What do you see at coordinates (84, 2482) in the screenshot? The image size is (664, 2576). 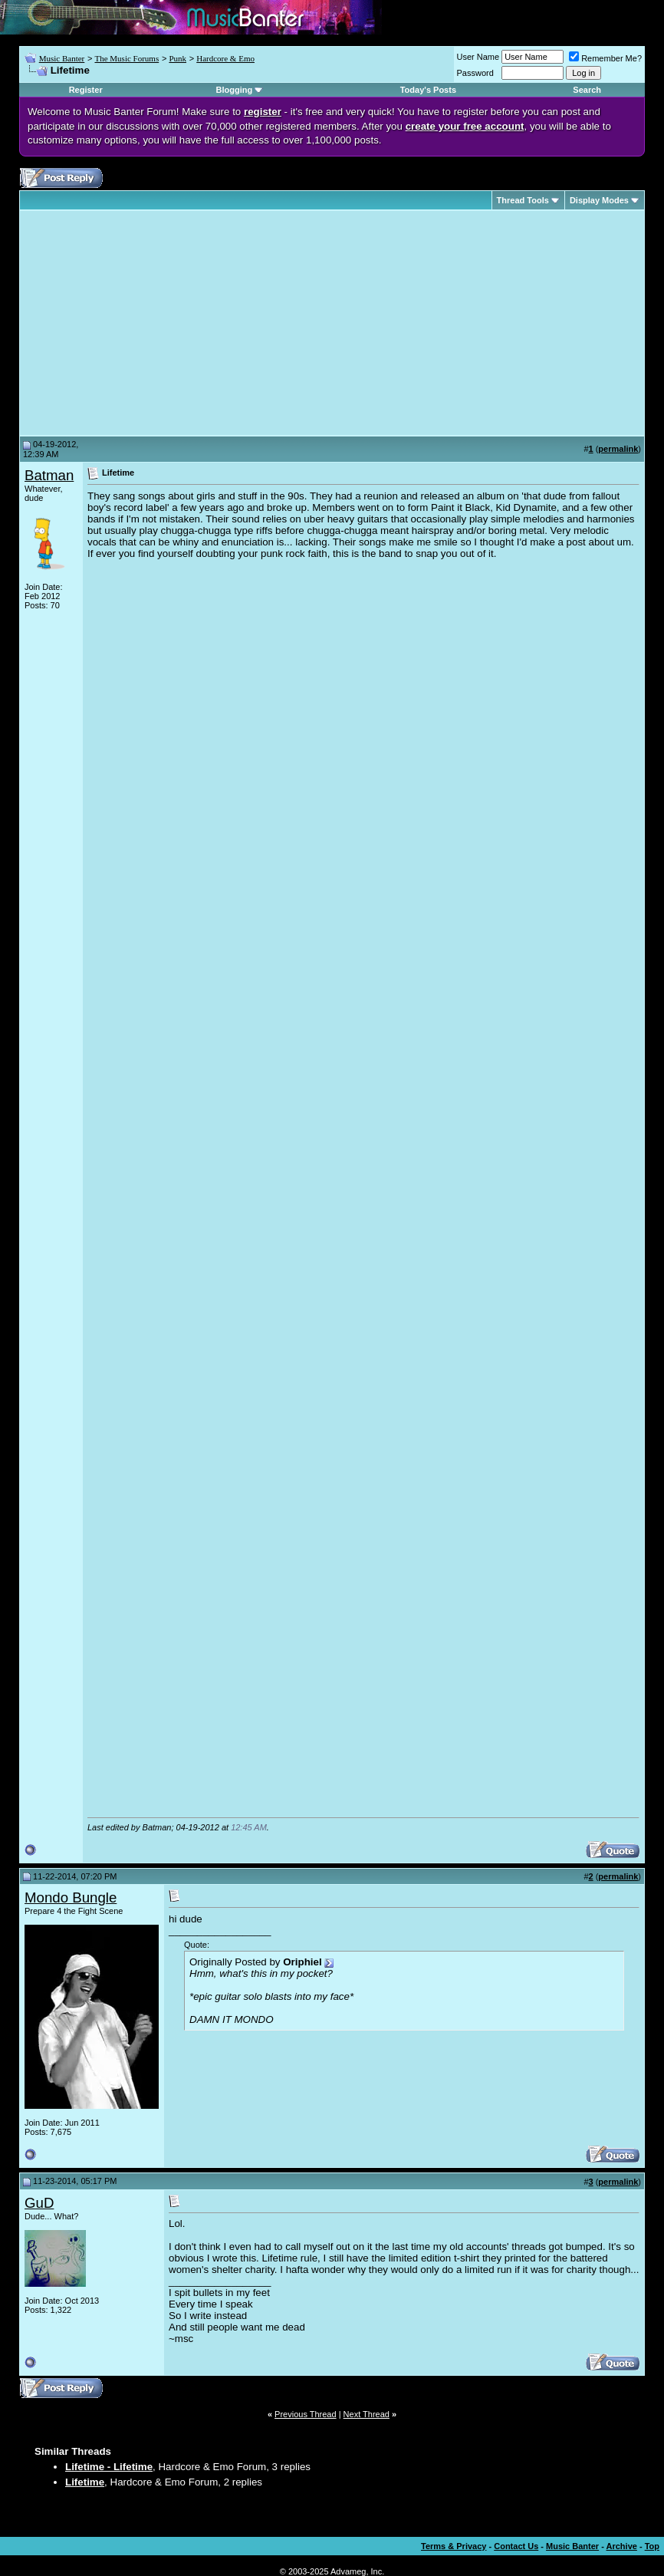 I see `Lifetime` at bounding box center [84, 2482].